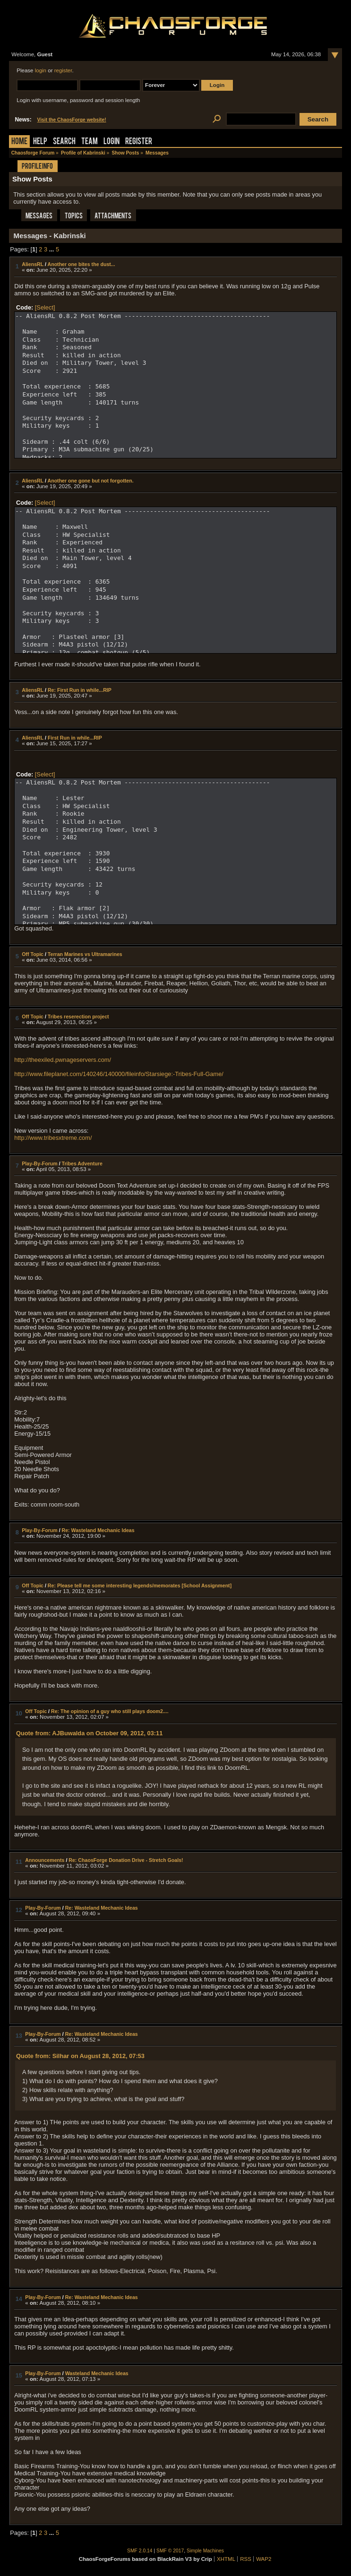 This screenshot has height=2576, width=351. I want to click on Re: ChaosForge Donation Drive - Stretch Goals!, so click(125, 1860).